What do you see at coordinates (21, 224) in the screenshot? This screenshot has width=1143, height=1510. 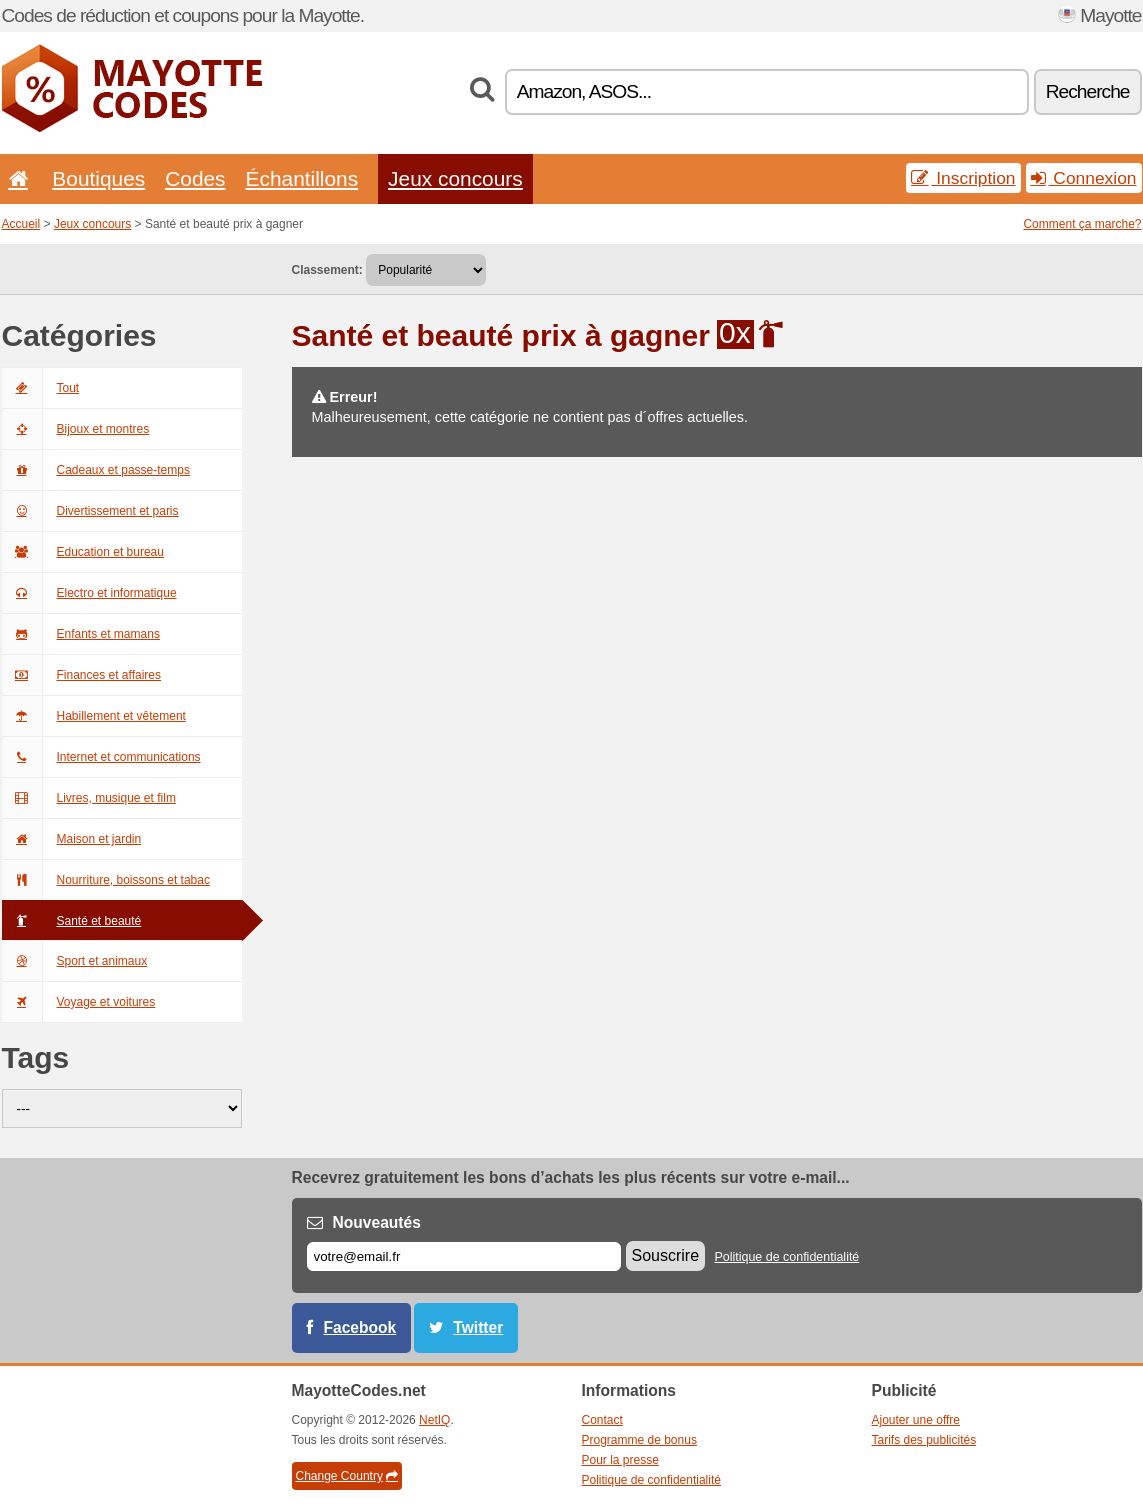 I see `Accueil` at bounding box center [21, 224].